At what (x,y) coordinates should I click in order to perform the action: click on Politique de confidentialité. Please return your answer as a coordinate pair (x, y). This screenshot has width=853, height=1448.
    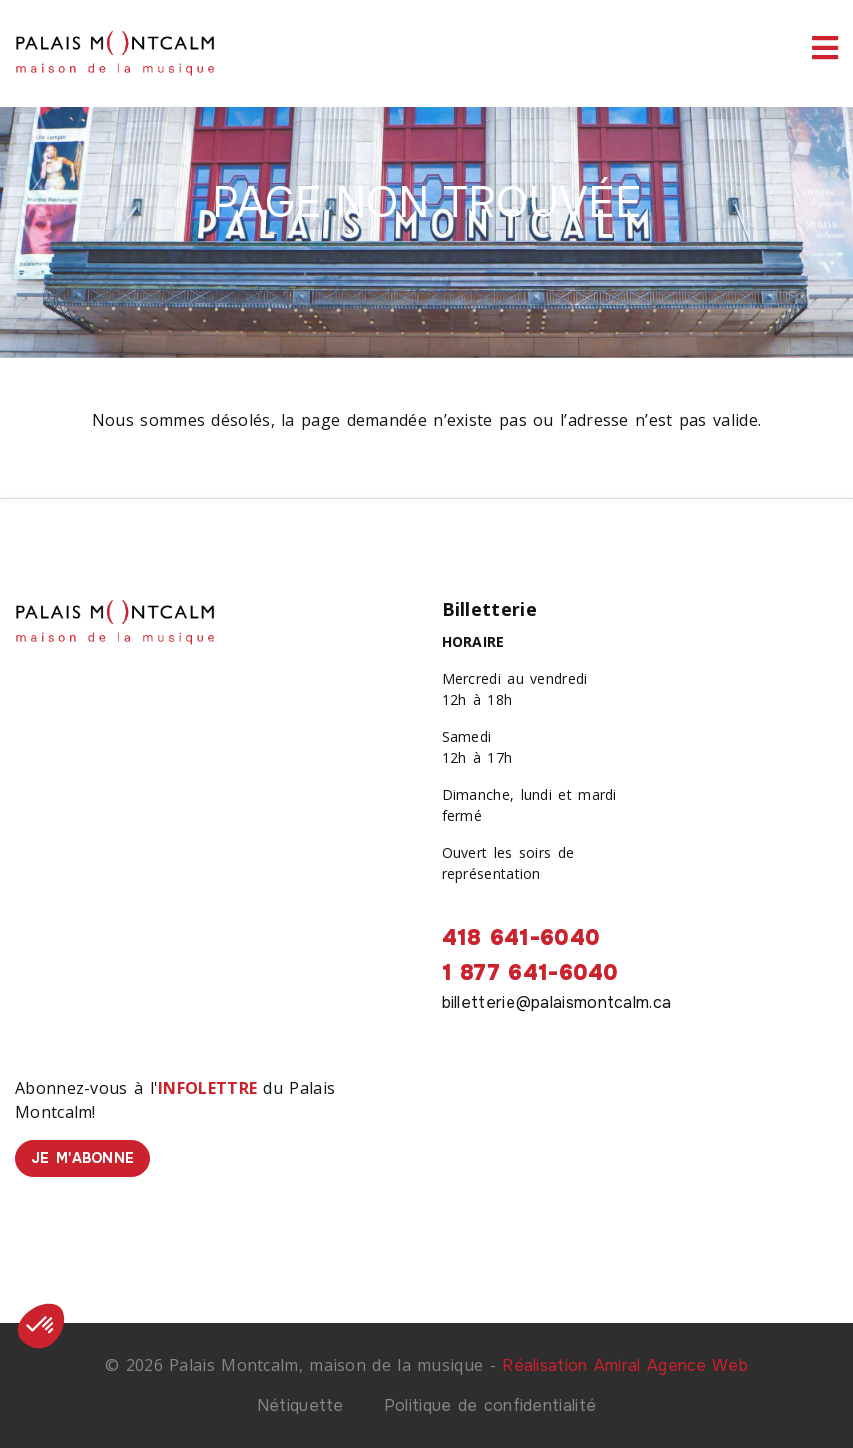
    Looking at the image, I should click on (490, 1405).